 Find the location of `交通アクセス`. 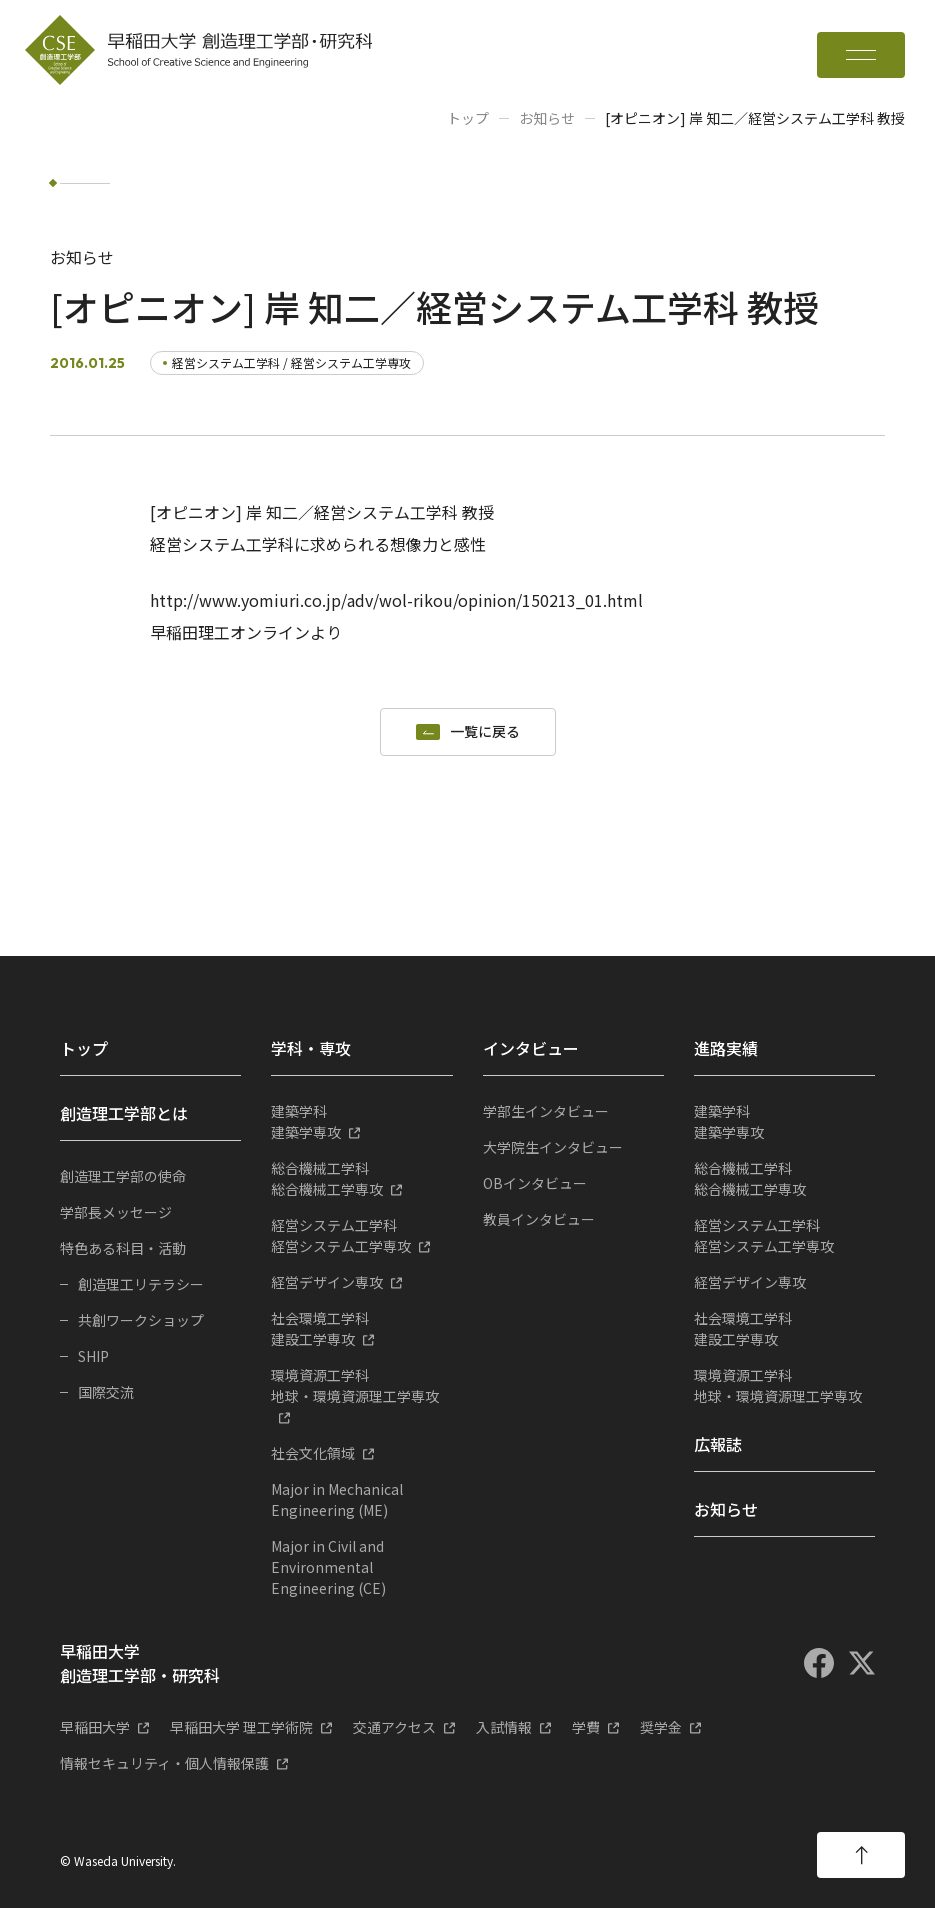

交通アクセス is located at coordinates (394, 1727).